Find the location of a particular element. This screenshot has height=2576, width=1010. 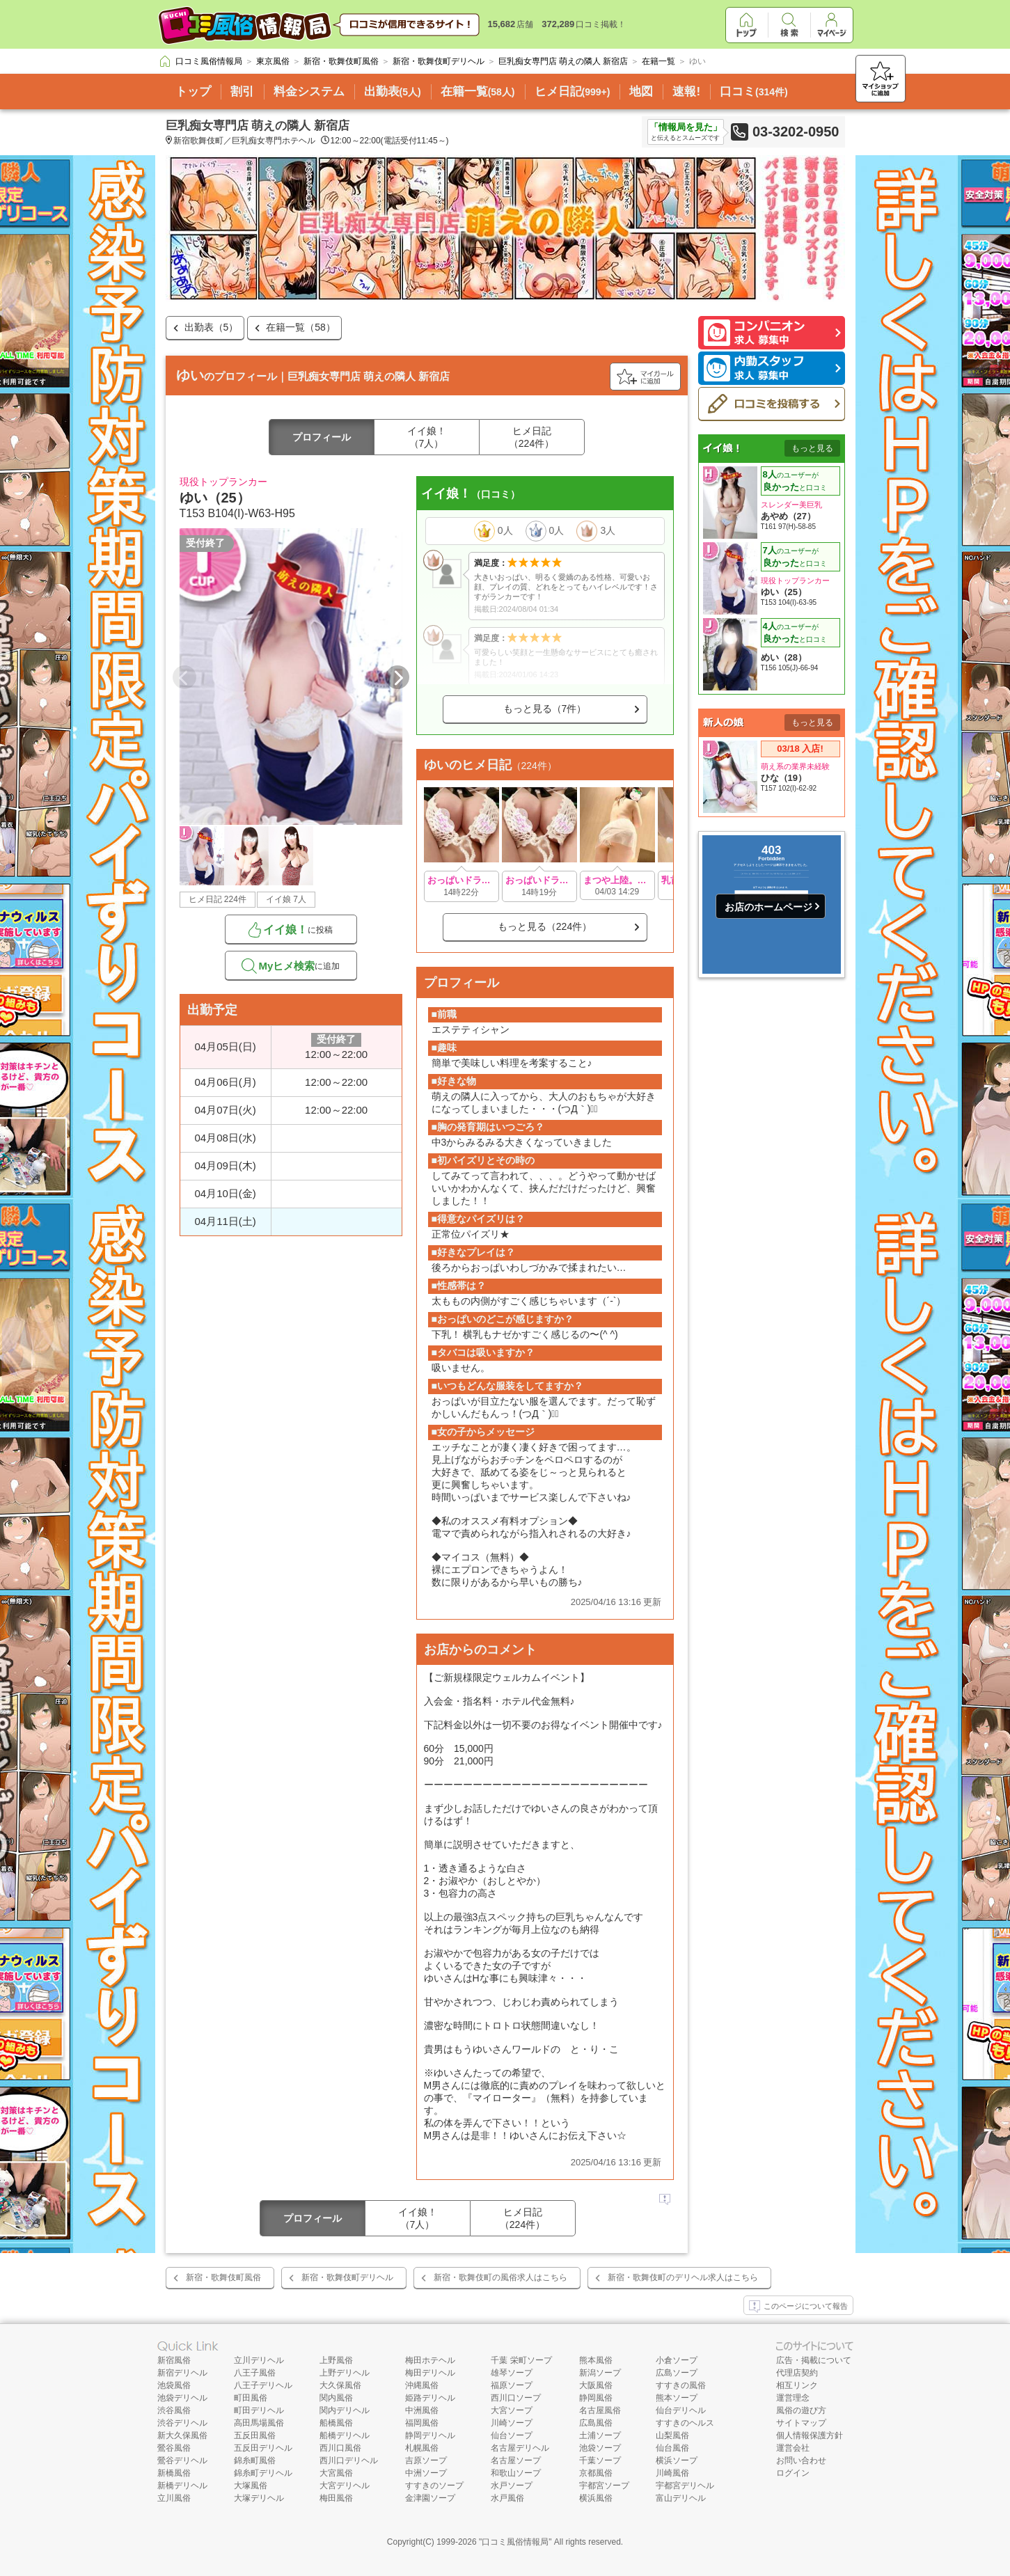

西川口ソープ is located at coordinates (516, 2398).